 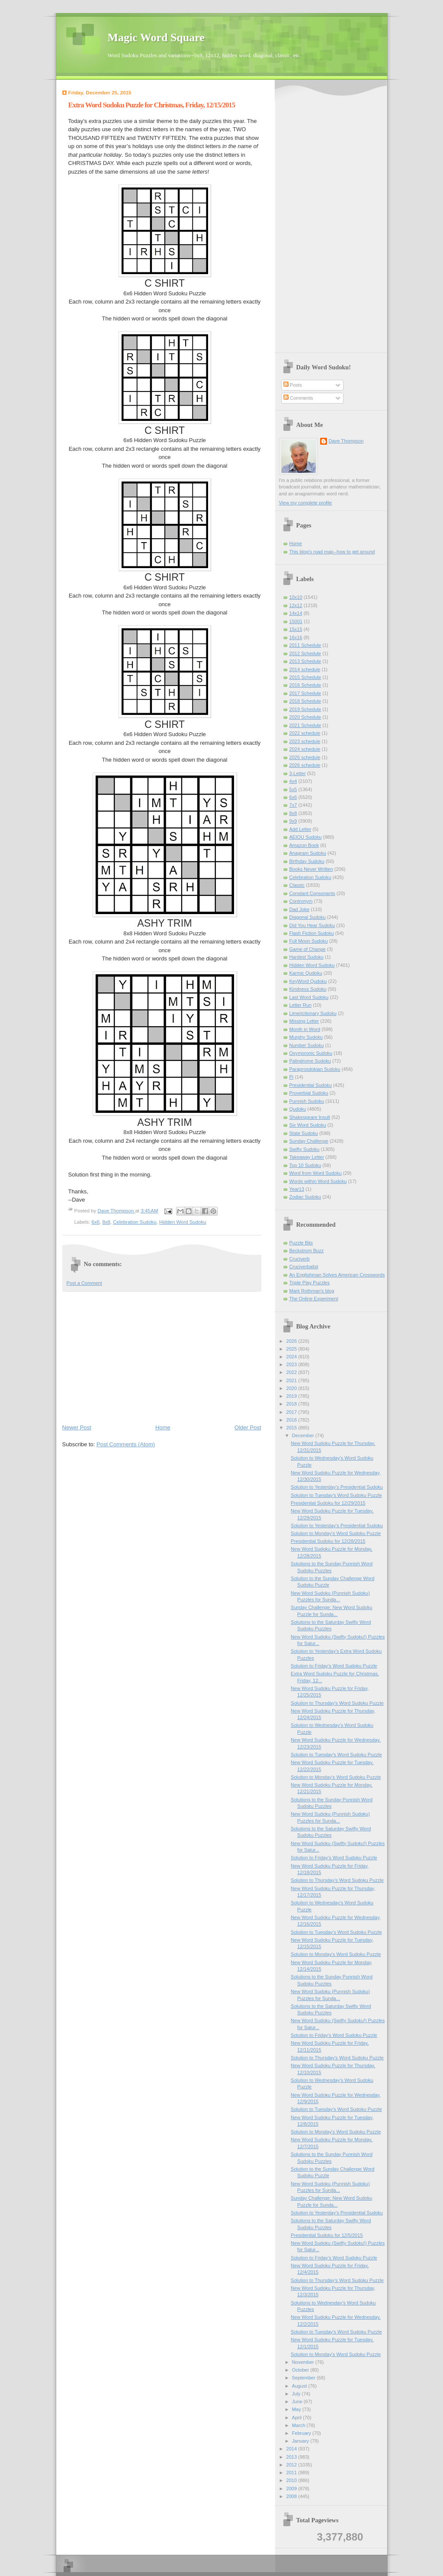 I want to click on 2013 Schedule, so click(x=305, y=661).